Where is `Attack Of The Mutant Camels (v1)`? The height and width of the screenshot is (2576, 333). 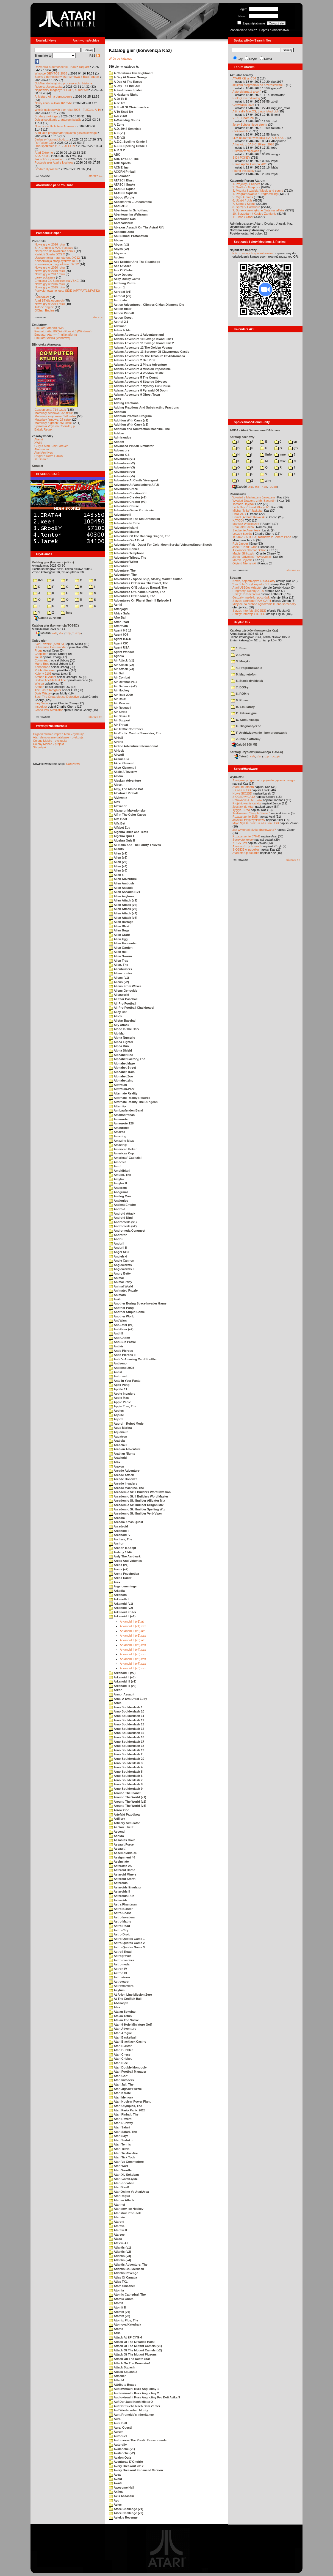 Attack Of The Mutant Camels (v1) is located at coordinates (135, 2346).